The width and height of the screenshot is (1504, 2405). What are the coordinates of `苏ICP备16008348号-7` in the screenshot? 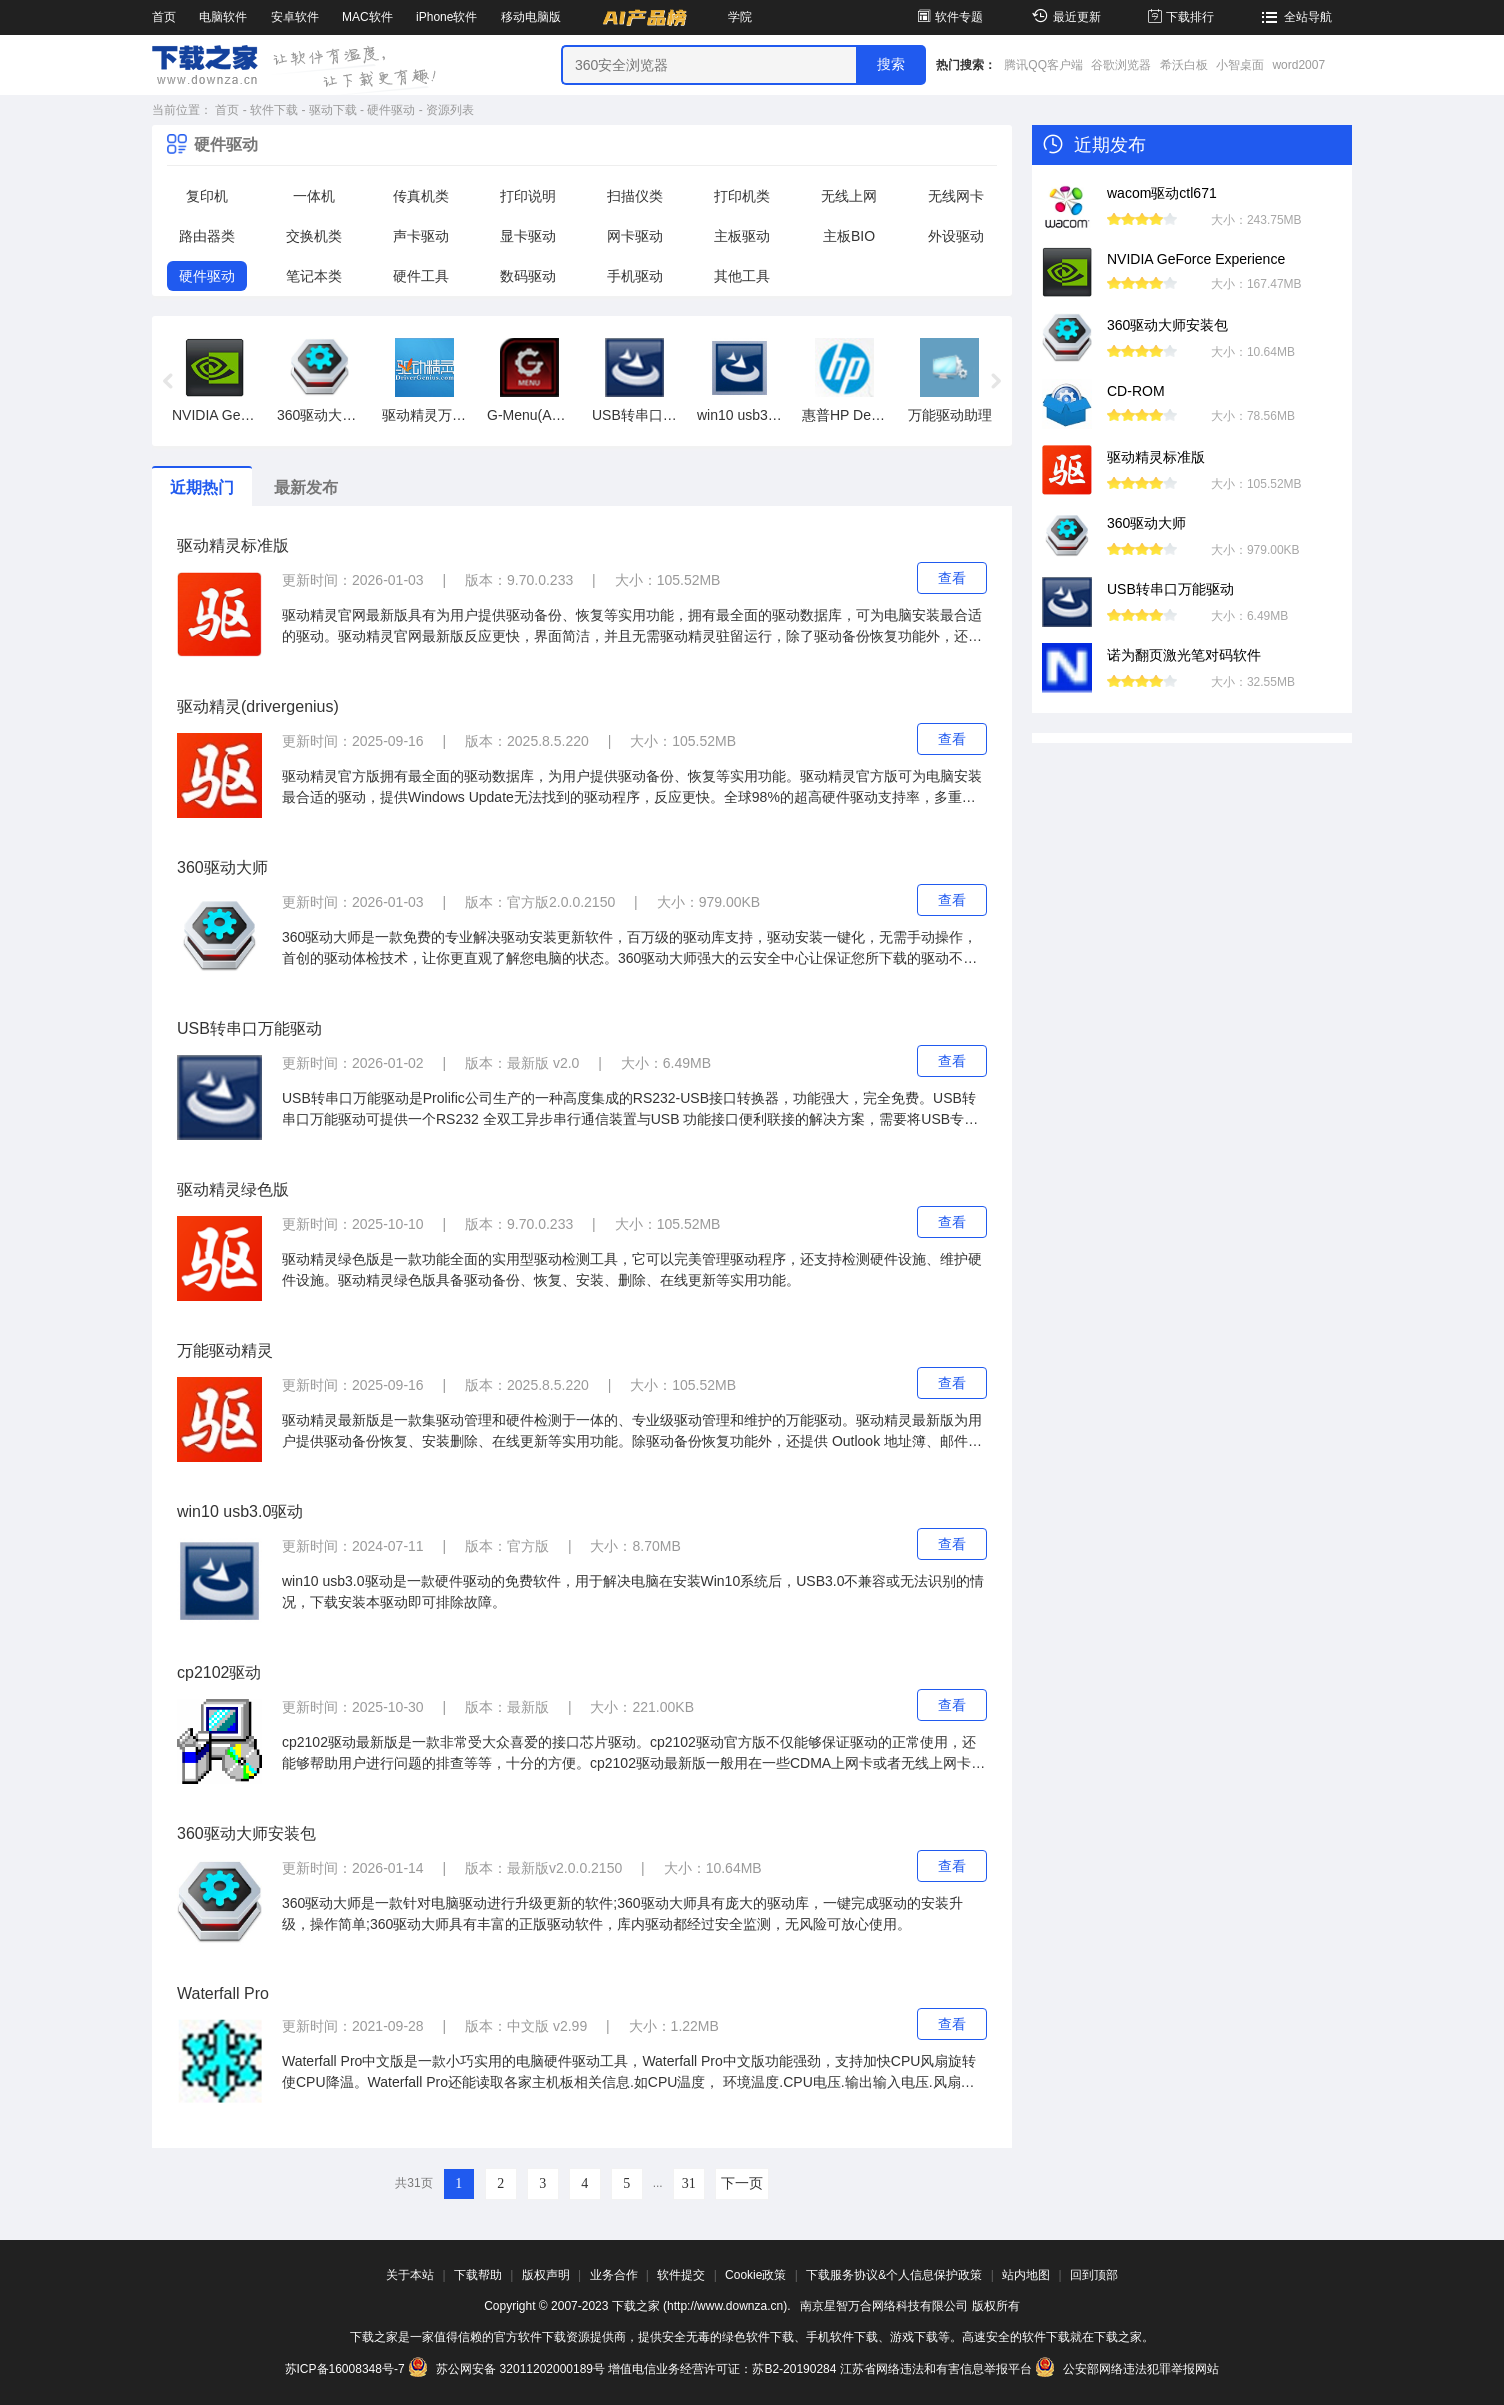 It's located at (345, 2369).